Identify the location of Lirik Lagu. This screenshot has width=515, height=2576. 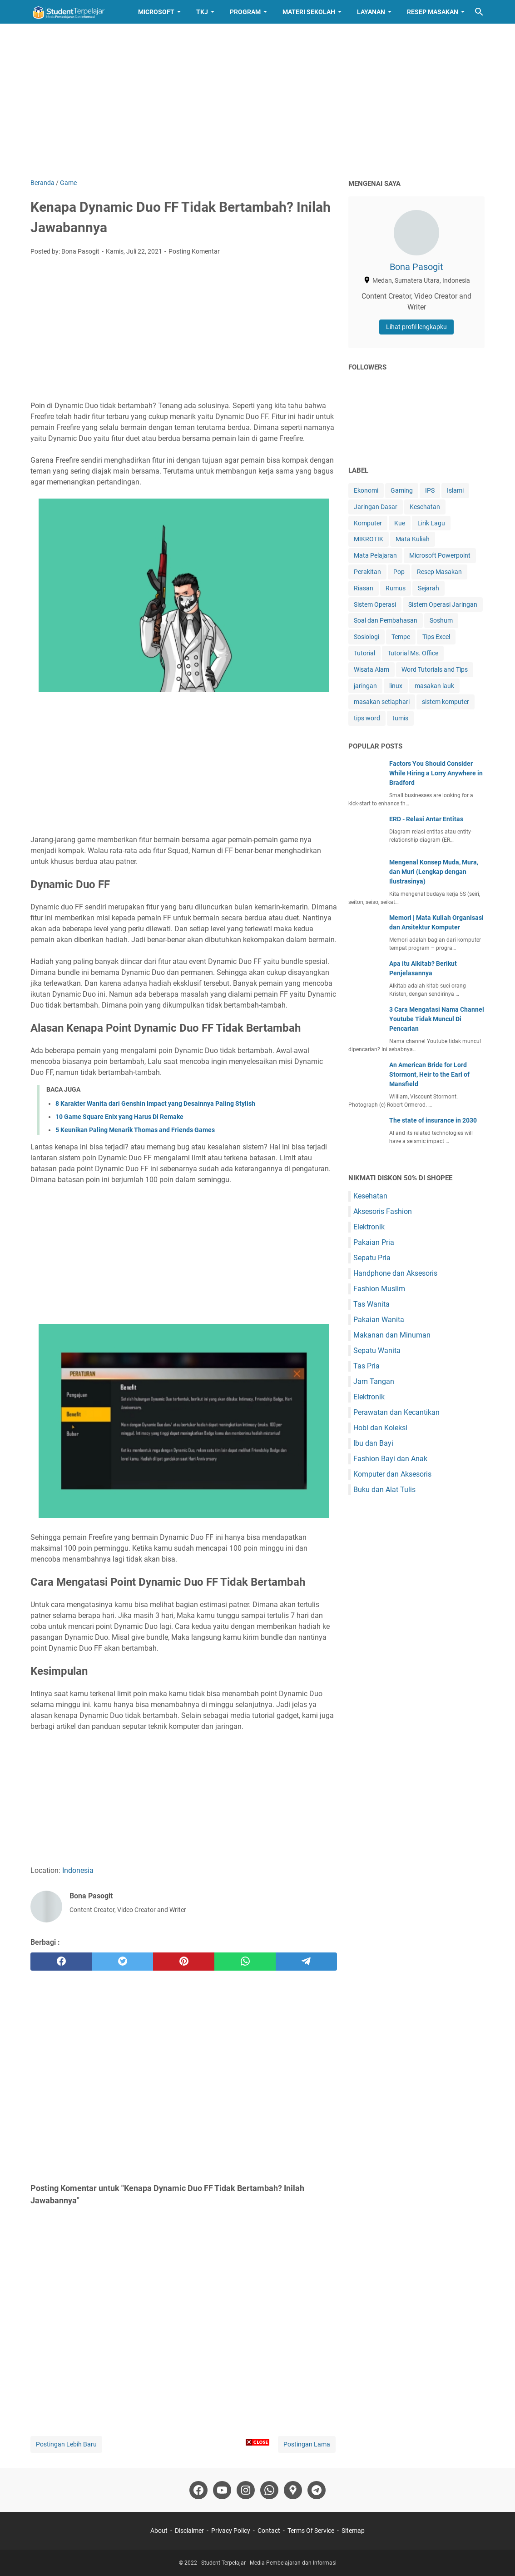
(431, 523).